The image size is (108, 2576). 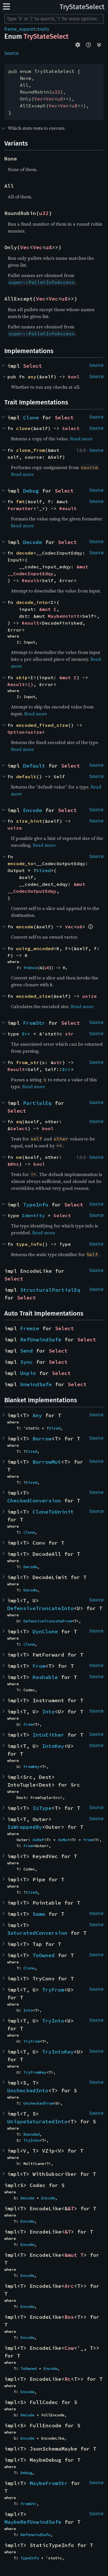 What do you see at coordinates (20, 501) in the screenshot?
I see `fmt` at bounding box center [20, 501].